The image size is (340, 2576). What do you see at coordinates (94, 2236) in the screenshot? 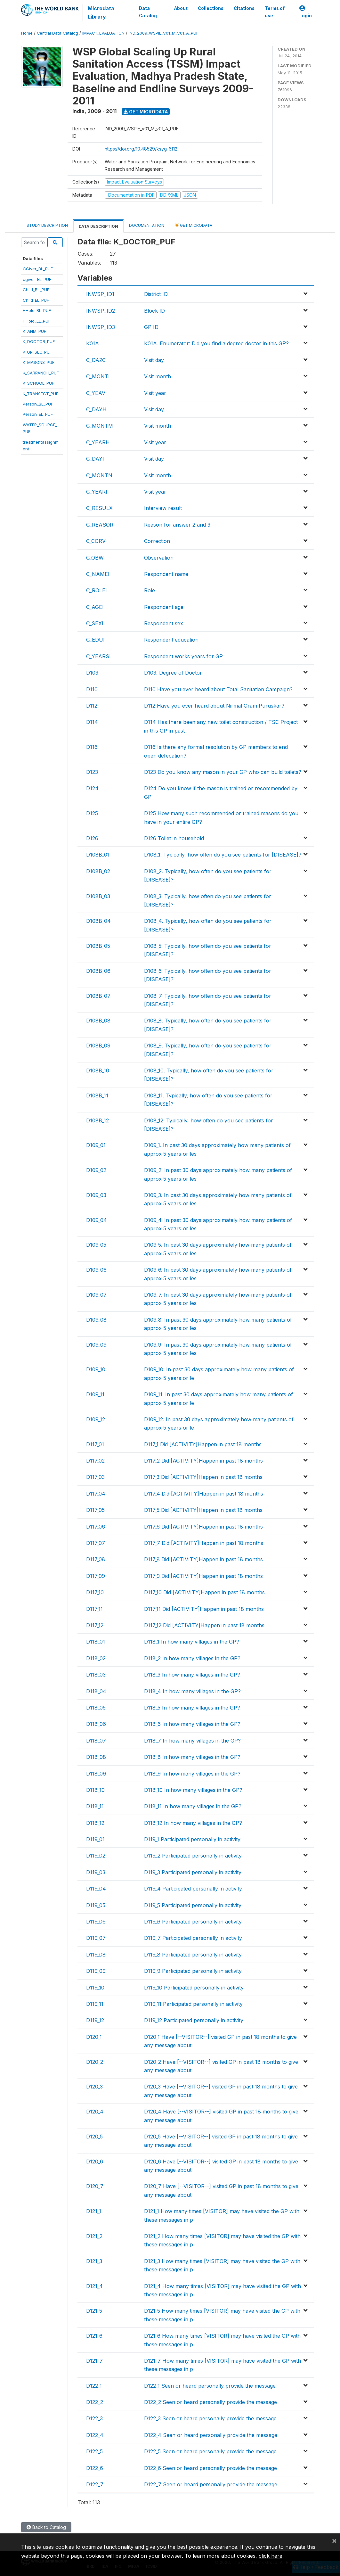
I see `D121_2` at bounding box center [94, 2236].